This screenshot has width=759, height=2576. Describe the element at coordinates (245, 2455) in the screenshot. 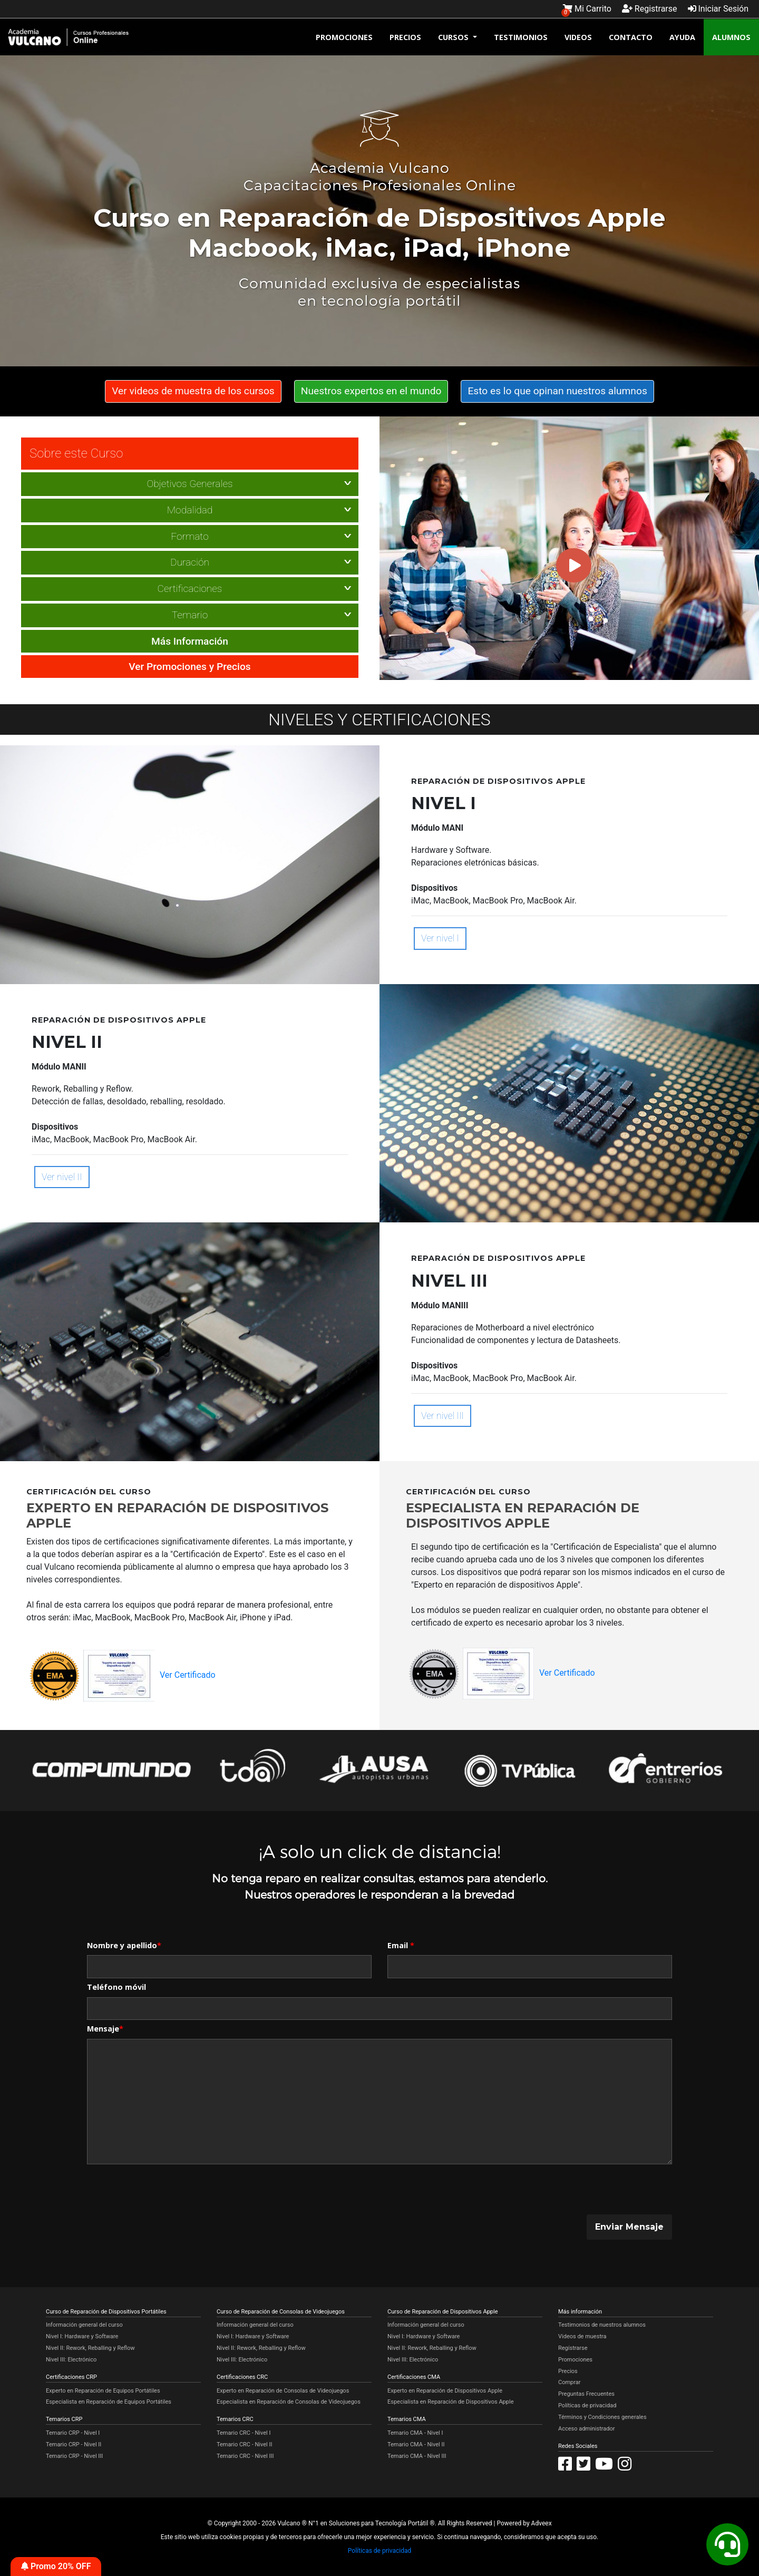

I see `Temario CRC - Nivel III` at that location.